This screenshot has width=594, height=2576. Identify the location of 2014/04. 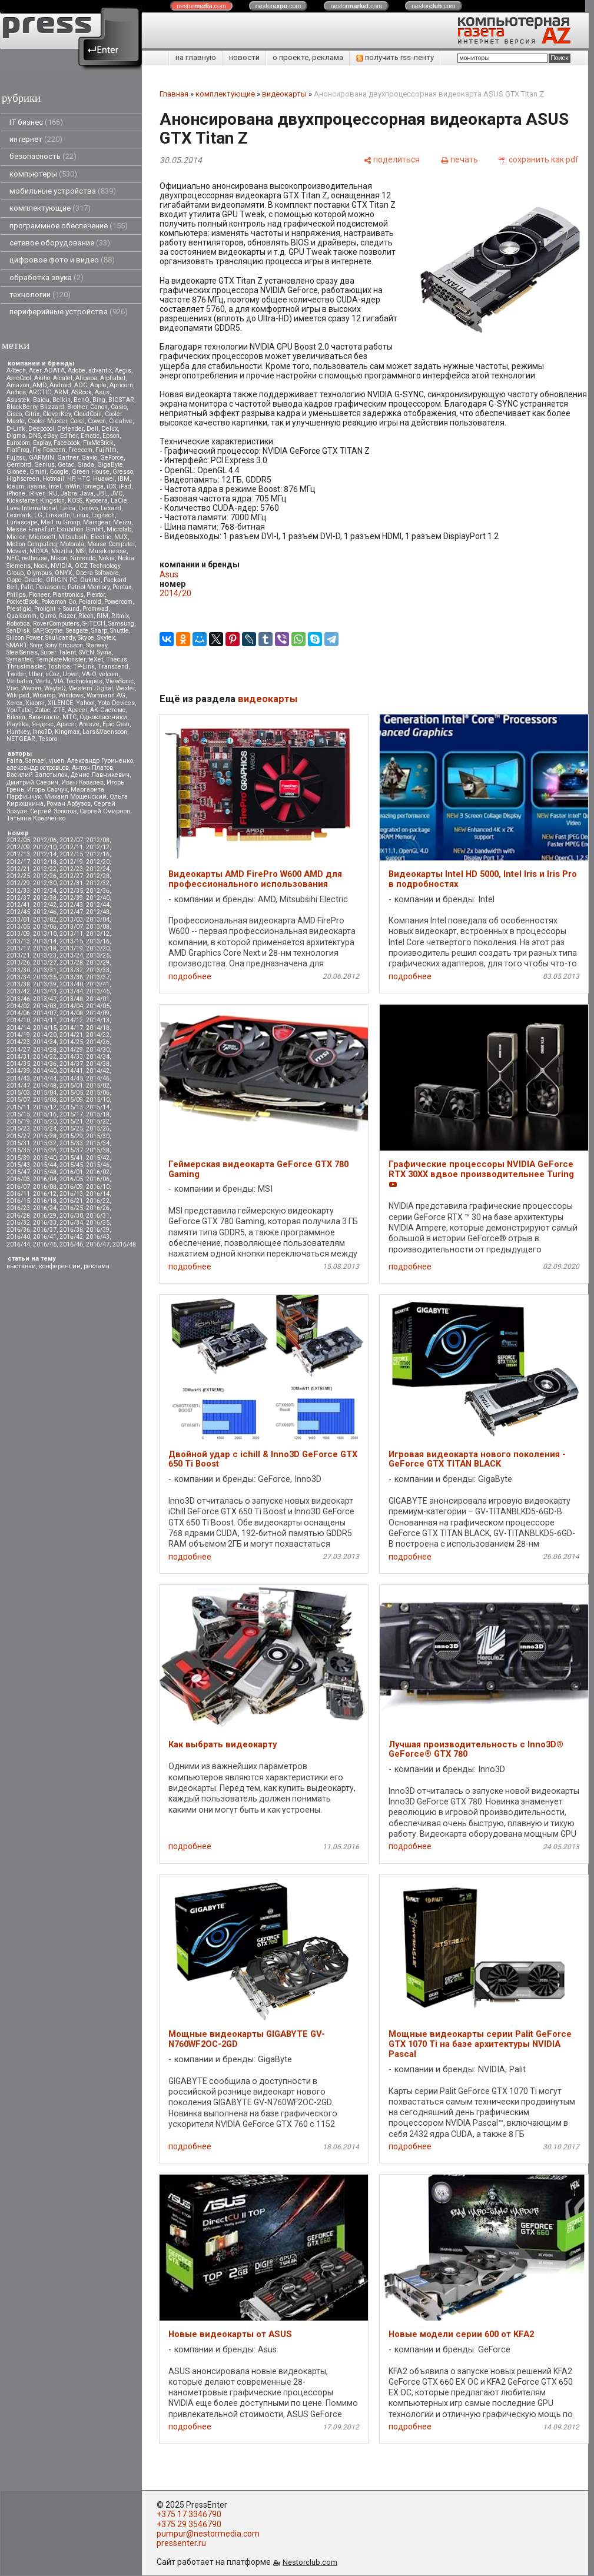
(71, 1006).